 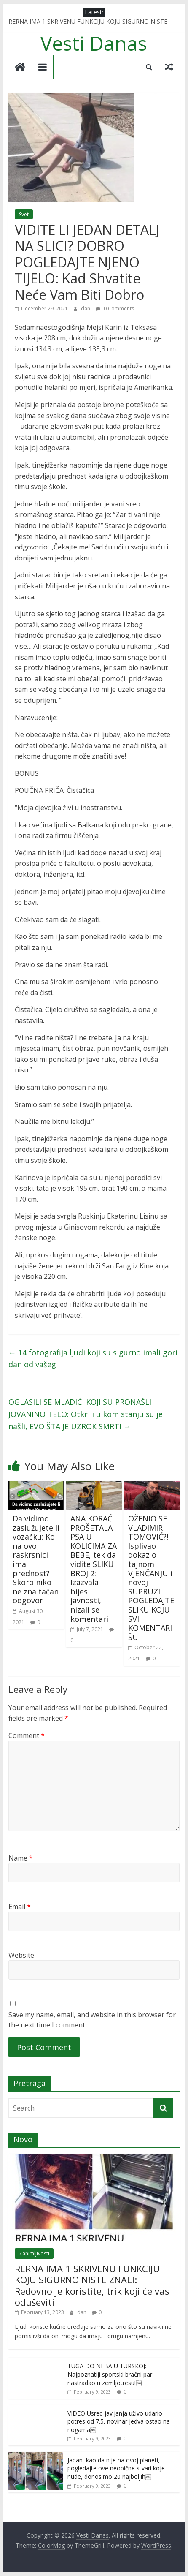 What do you see at coordinates (21, 1955) in the screenshot?
I see `Website` at bounding box center [21, 1955].